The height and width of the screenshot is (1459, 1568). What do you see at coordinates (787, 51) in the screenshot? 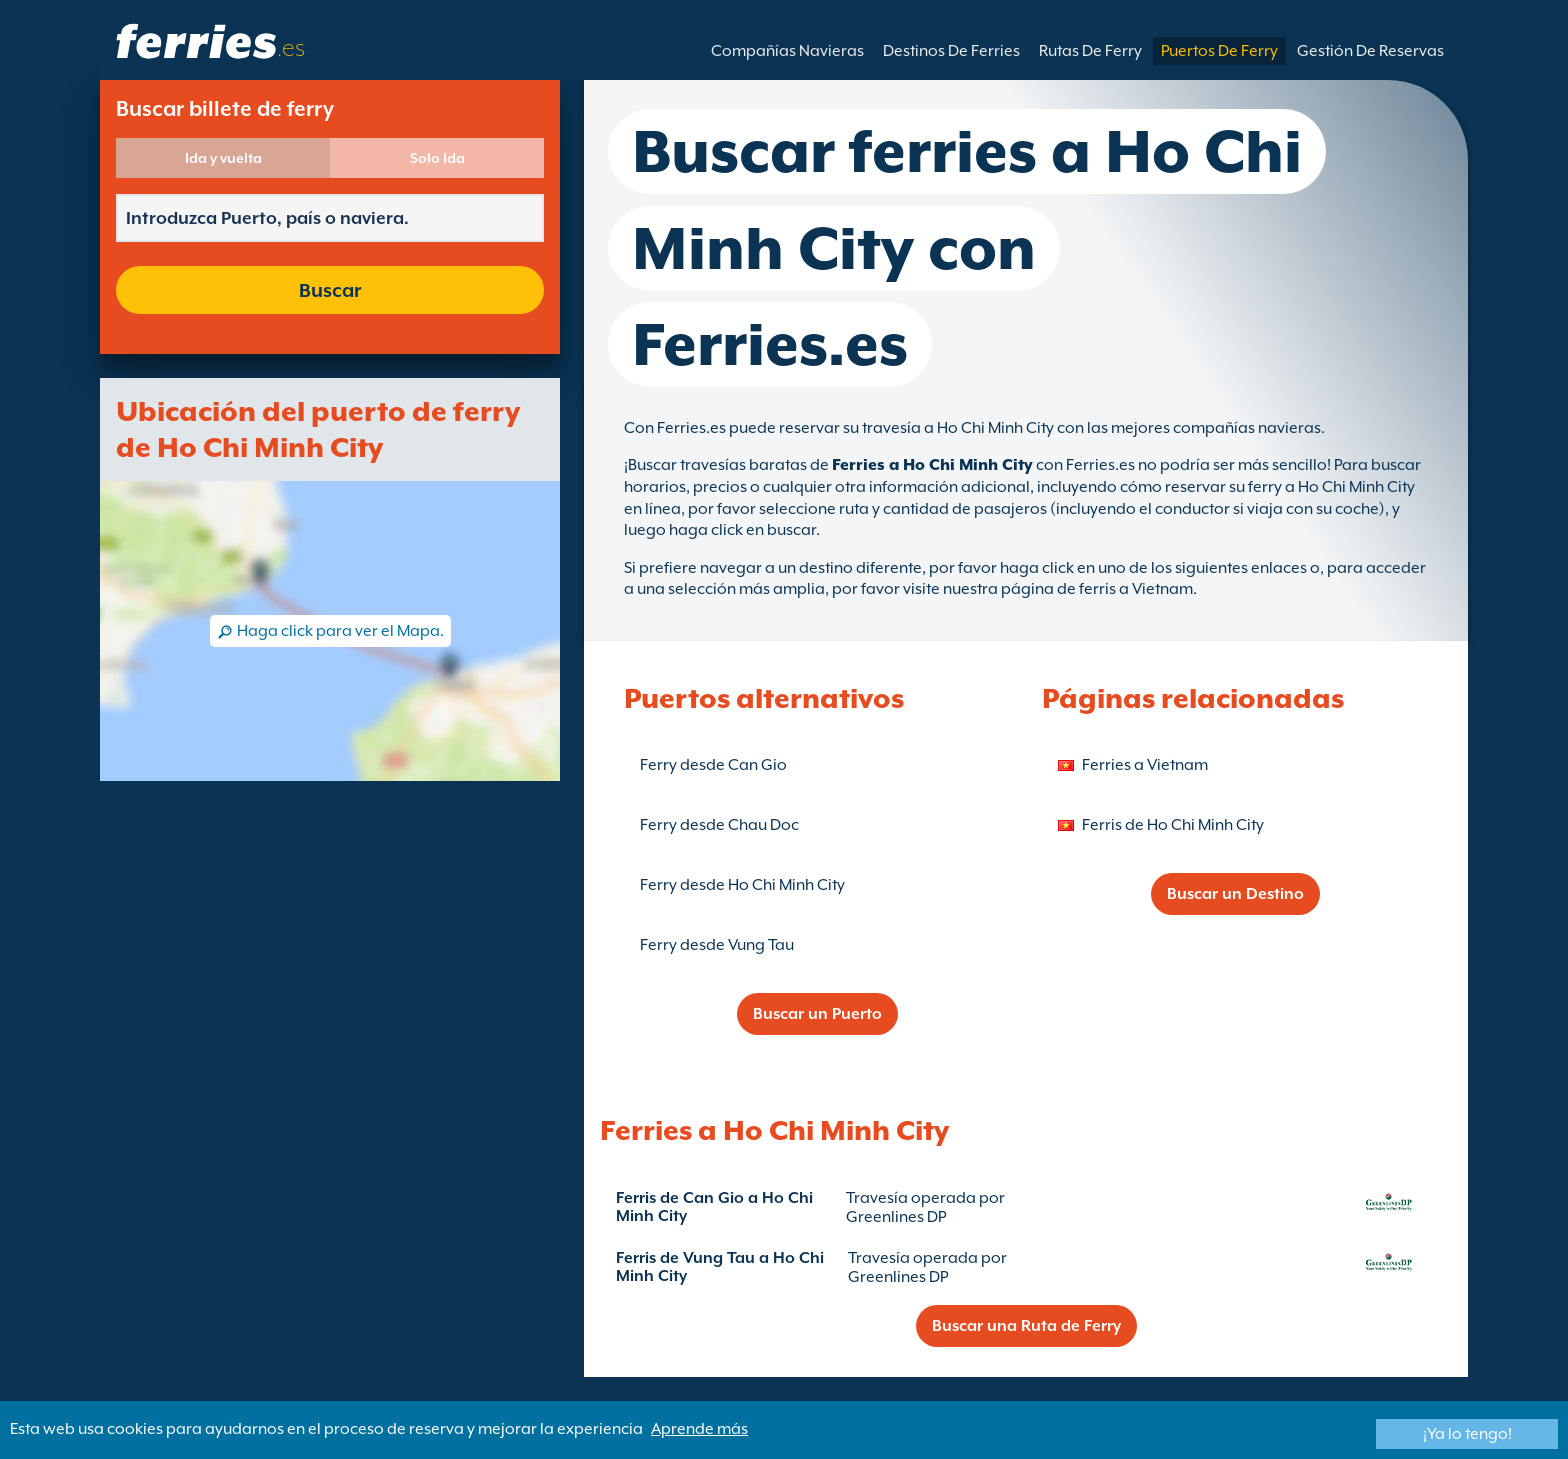
I see `Compañías Navieras` at bounding box center [787, 51].